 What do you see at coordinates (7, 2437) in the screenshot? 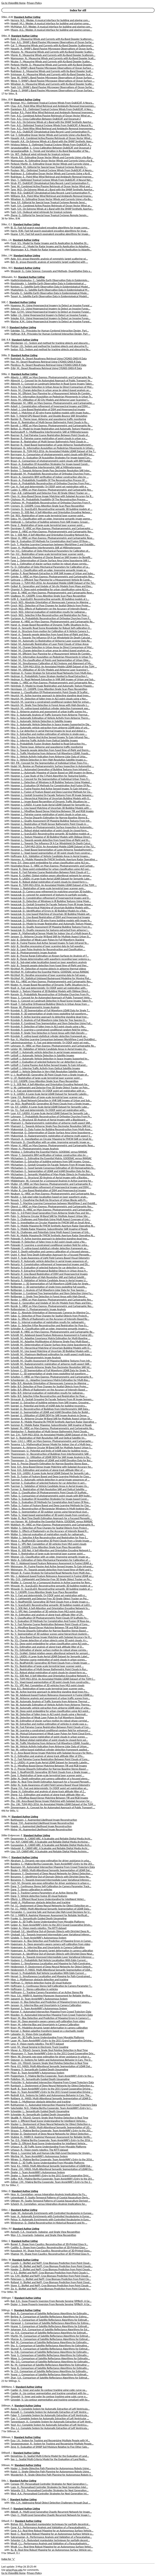
I see `Stillman, S.` at bounding box center [7, 2437].